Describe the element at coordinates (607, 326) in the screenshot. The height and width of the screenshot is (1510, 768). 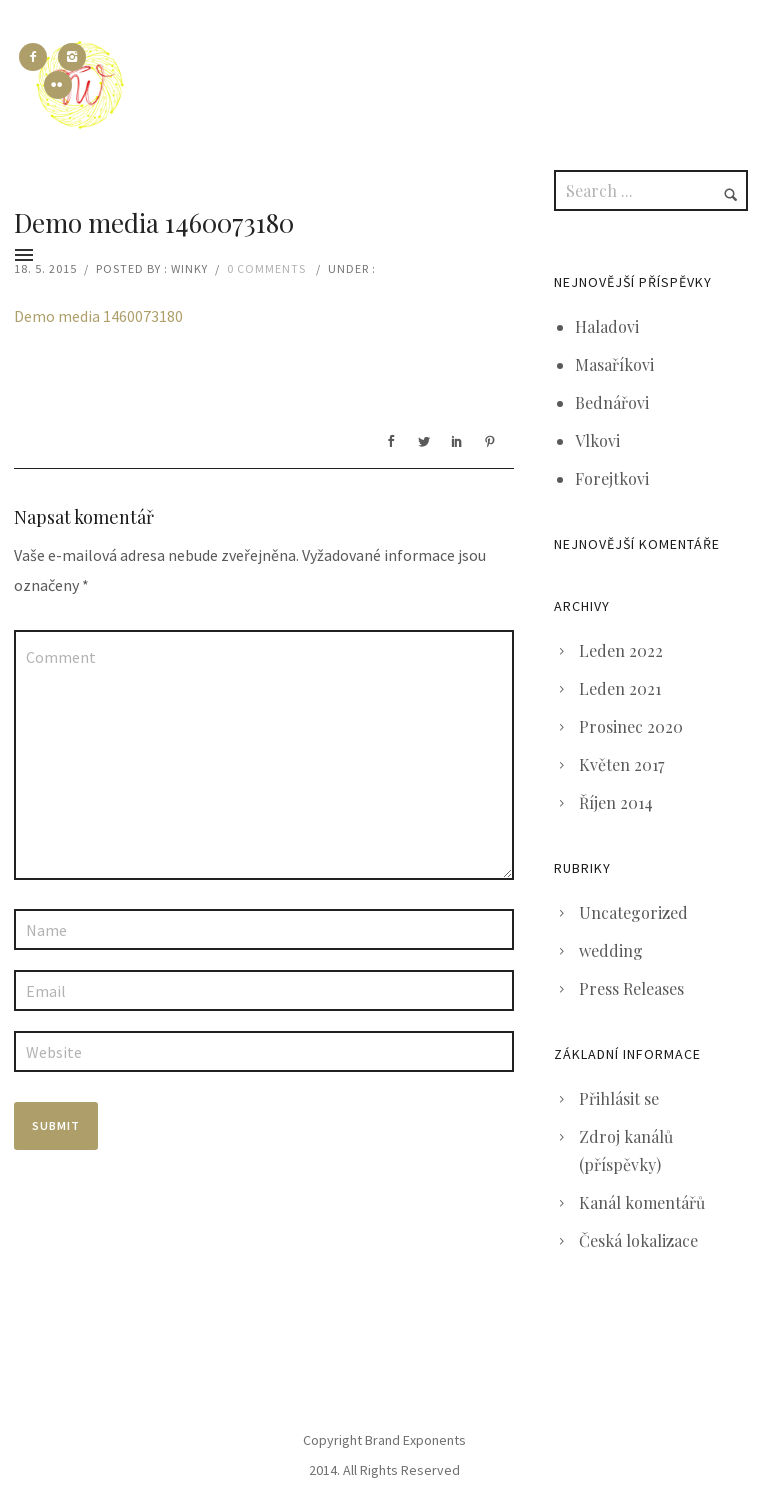
I see `Haladovi` at that location.